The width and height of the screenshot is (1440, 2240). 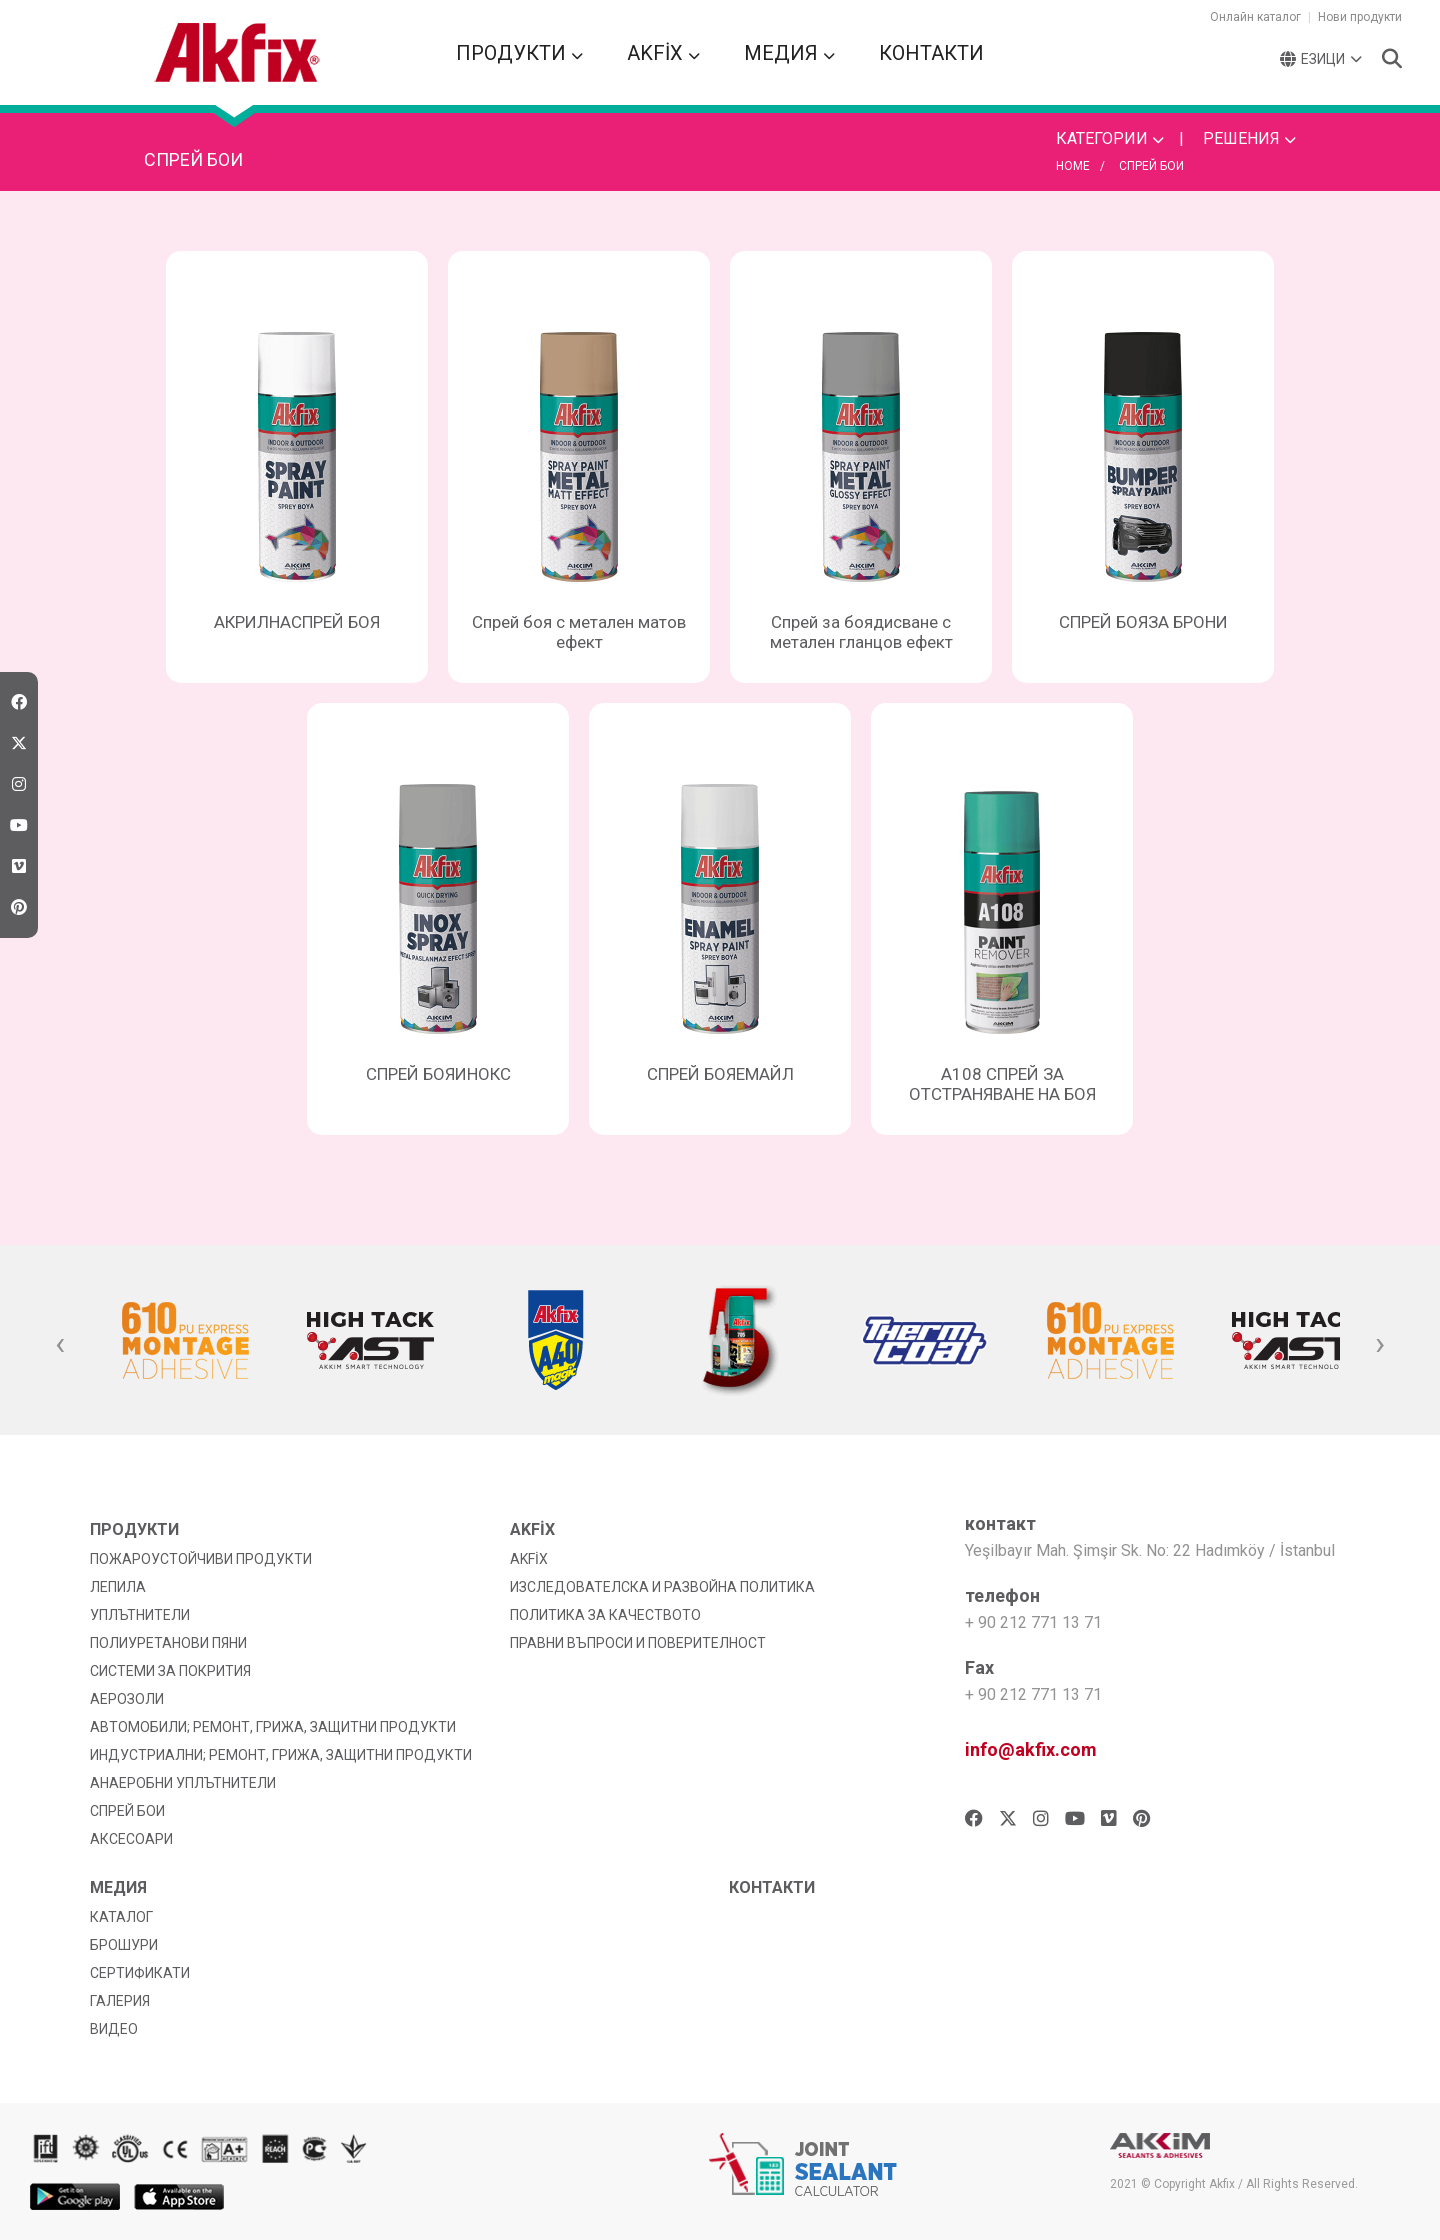 I want to click on HOME, so click(x=1073, y=166).